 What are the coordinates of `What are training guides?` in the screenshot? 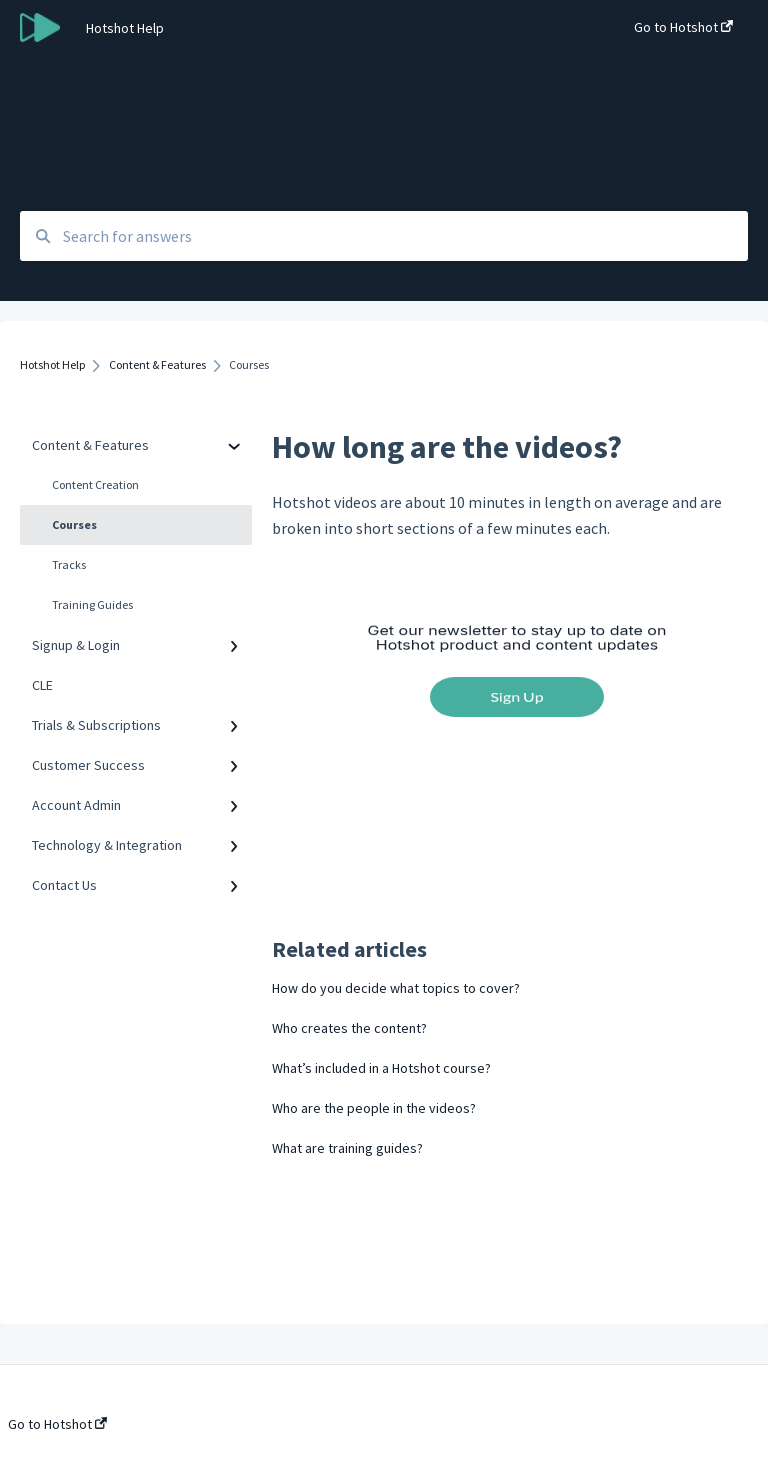 It's located at (347, 1148).